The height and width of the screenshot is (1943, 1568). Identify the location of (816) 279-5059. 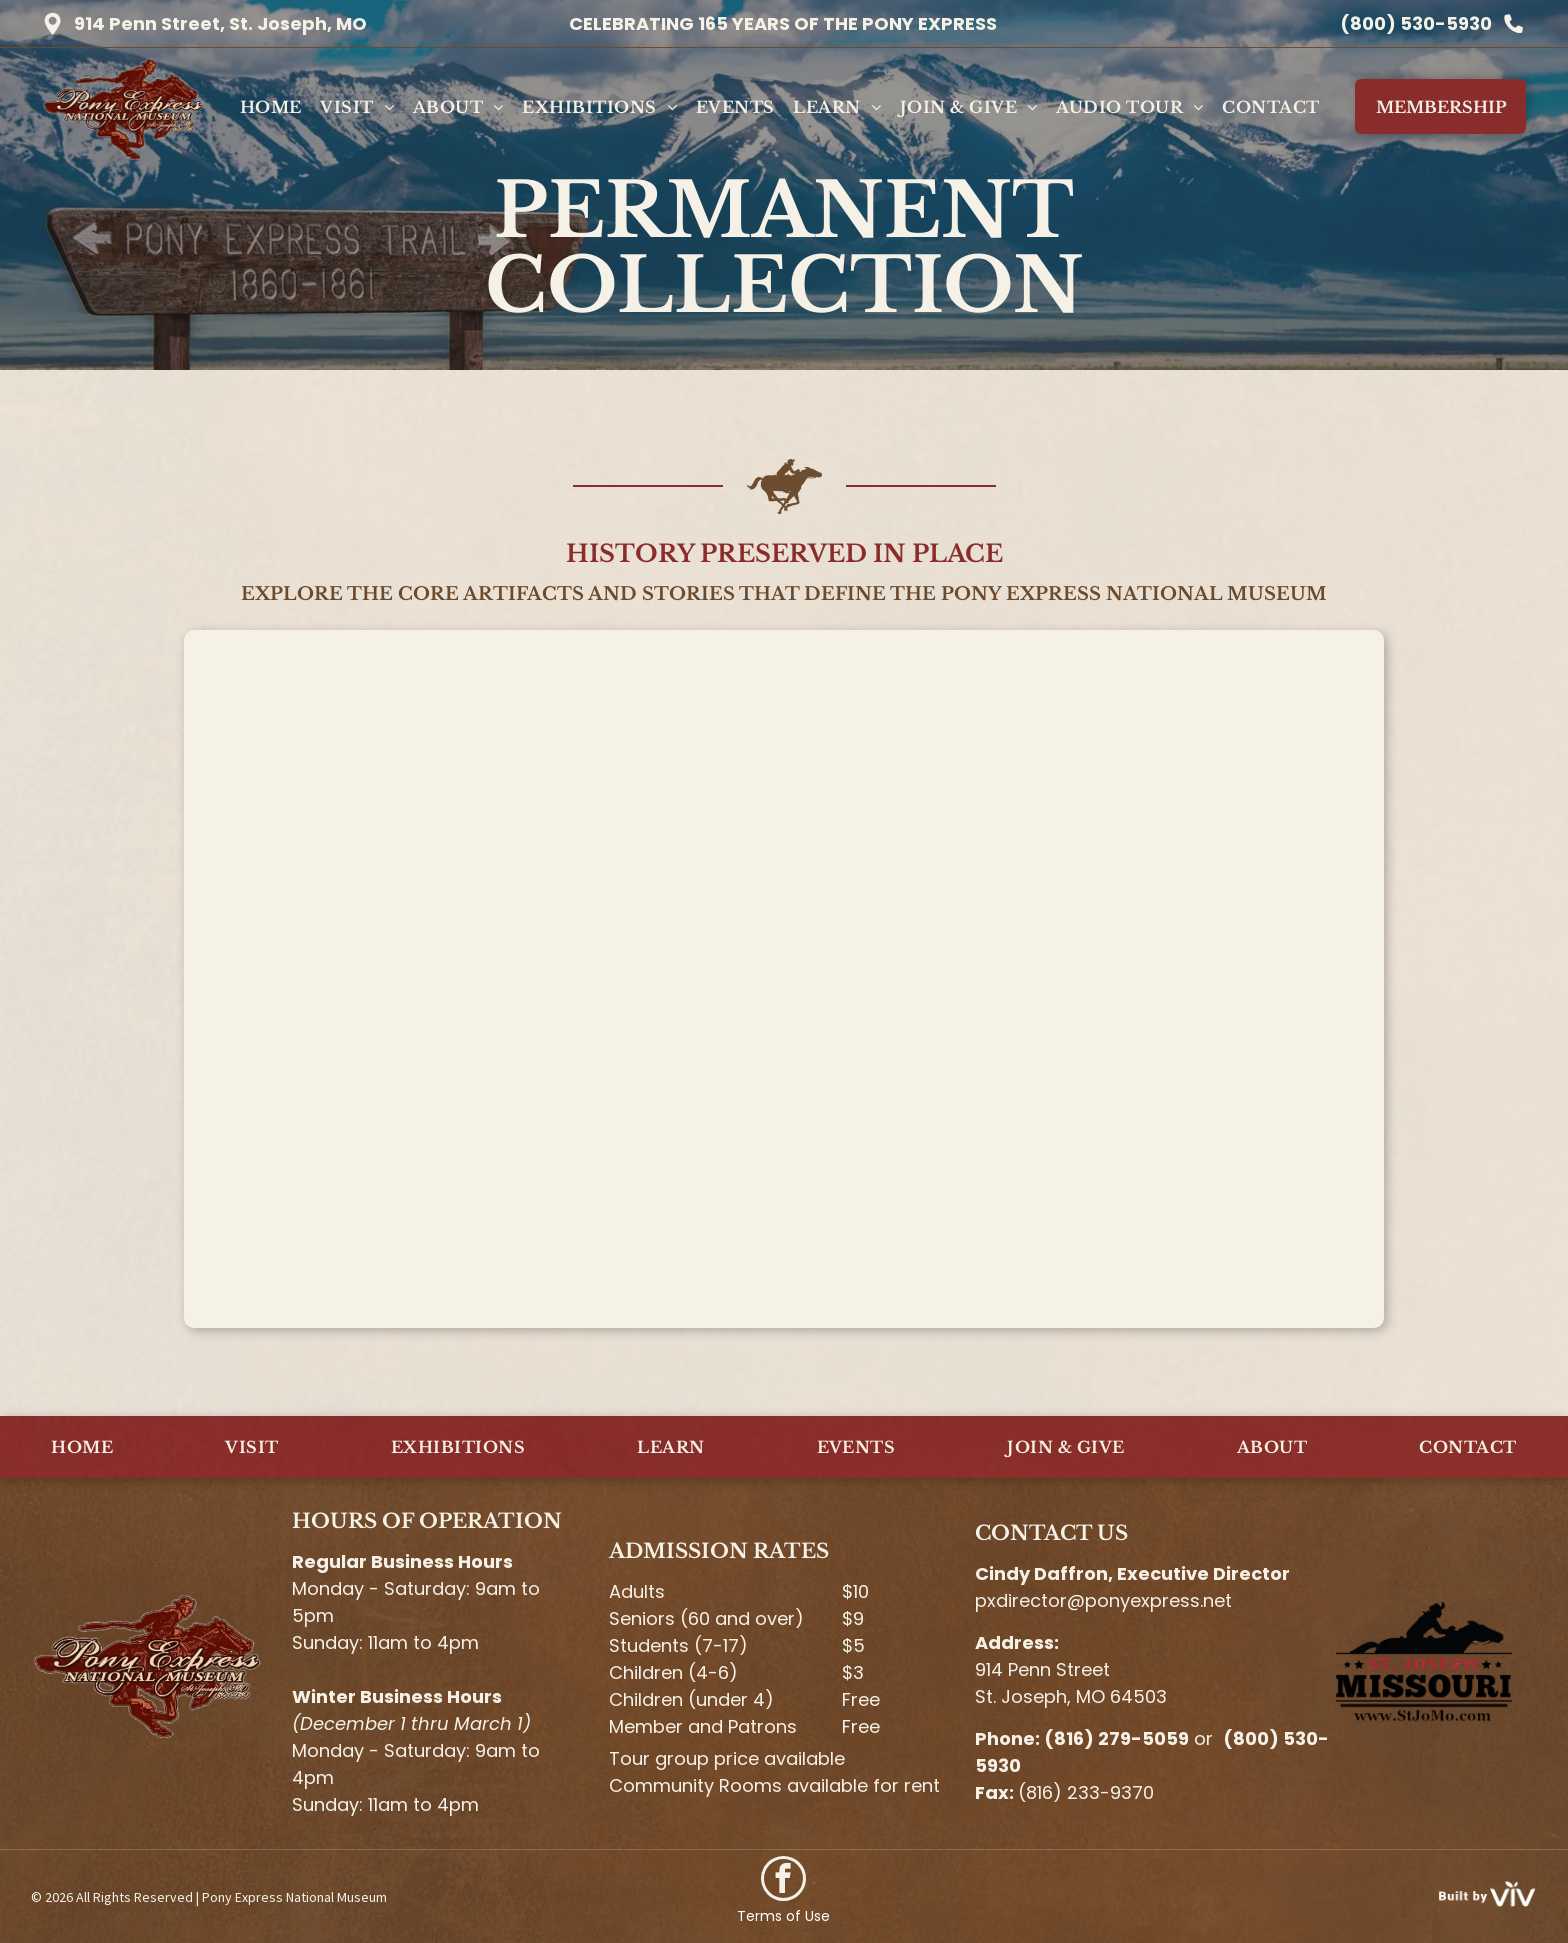
(1116, 1738).